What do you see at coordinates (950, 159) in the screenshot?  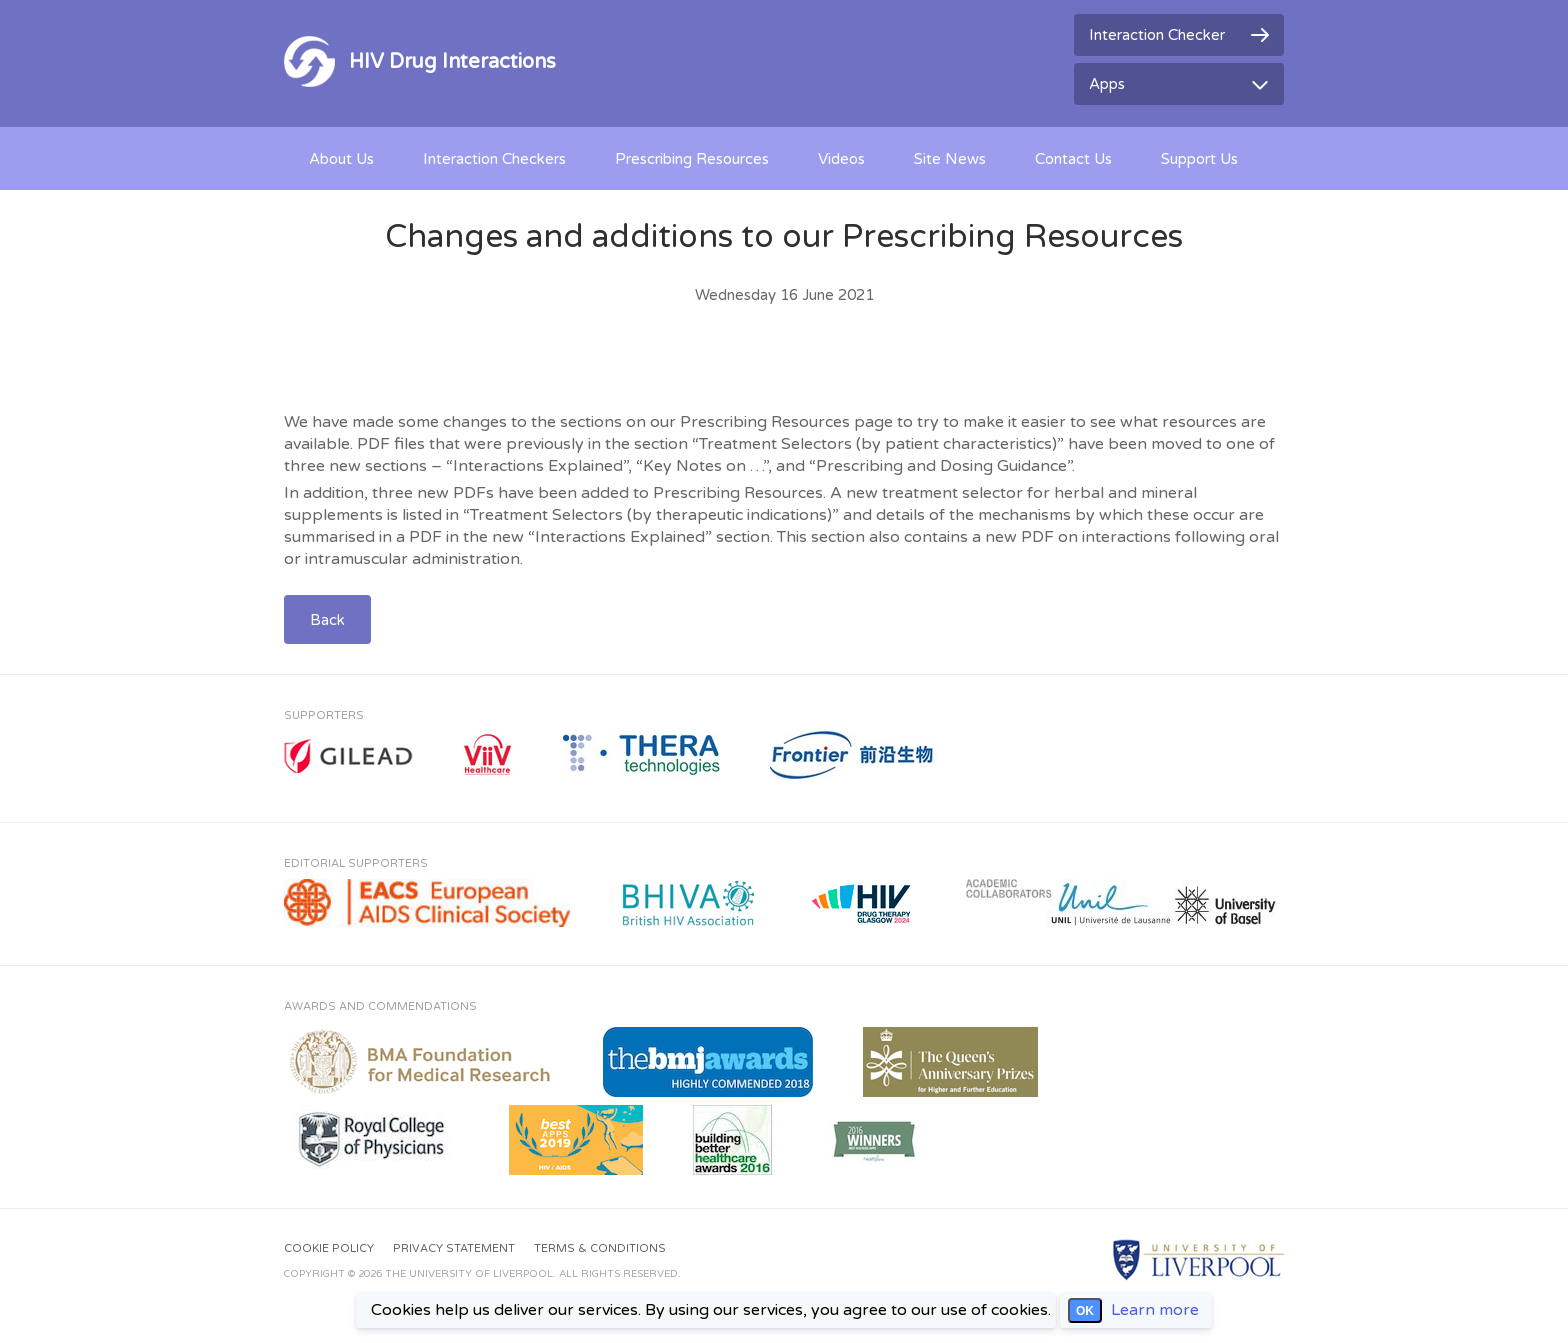 I see `Site News` at bounding box center [950, 159].